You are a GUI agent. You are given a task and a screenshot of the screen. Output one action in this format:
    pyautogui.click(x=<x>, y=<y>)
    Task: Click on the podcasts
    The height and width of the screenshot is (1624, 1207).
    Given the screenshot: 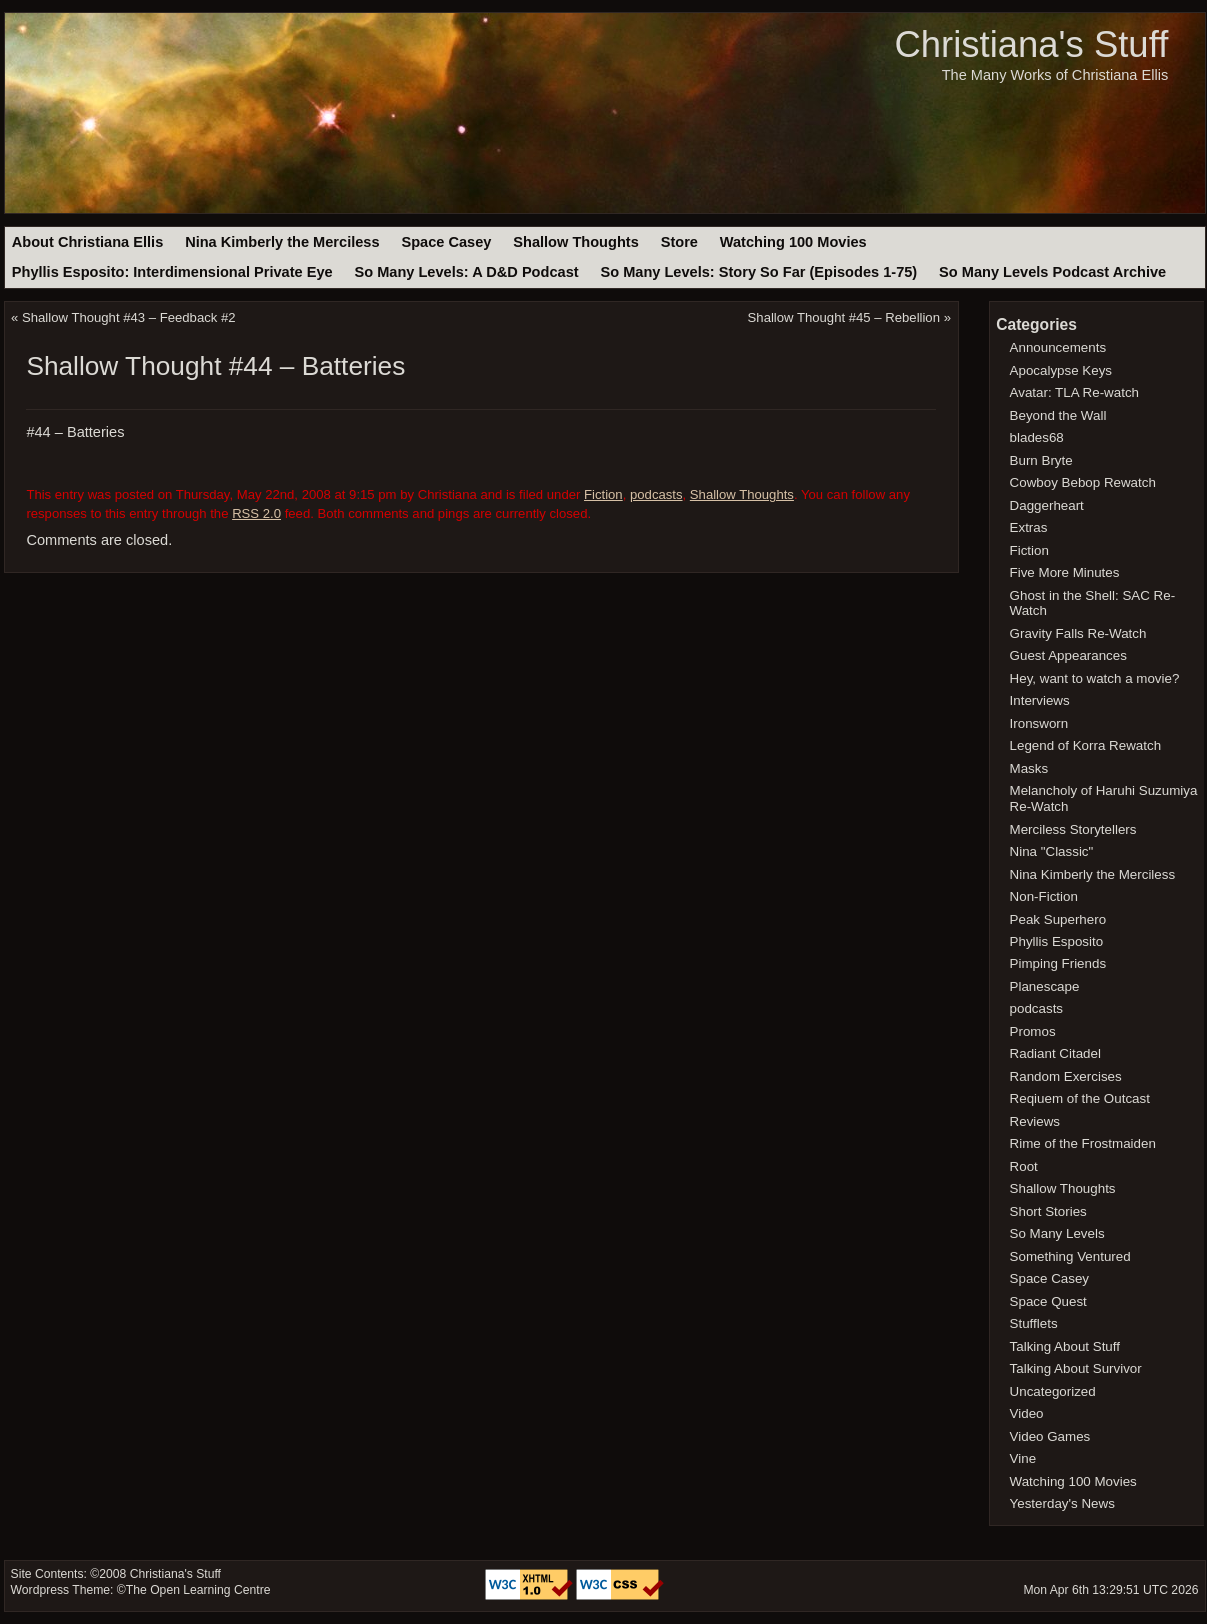 What is the action you would take?
    pyautogui.click(x=656, y=494)
    